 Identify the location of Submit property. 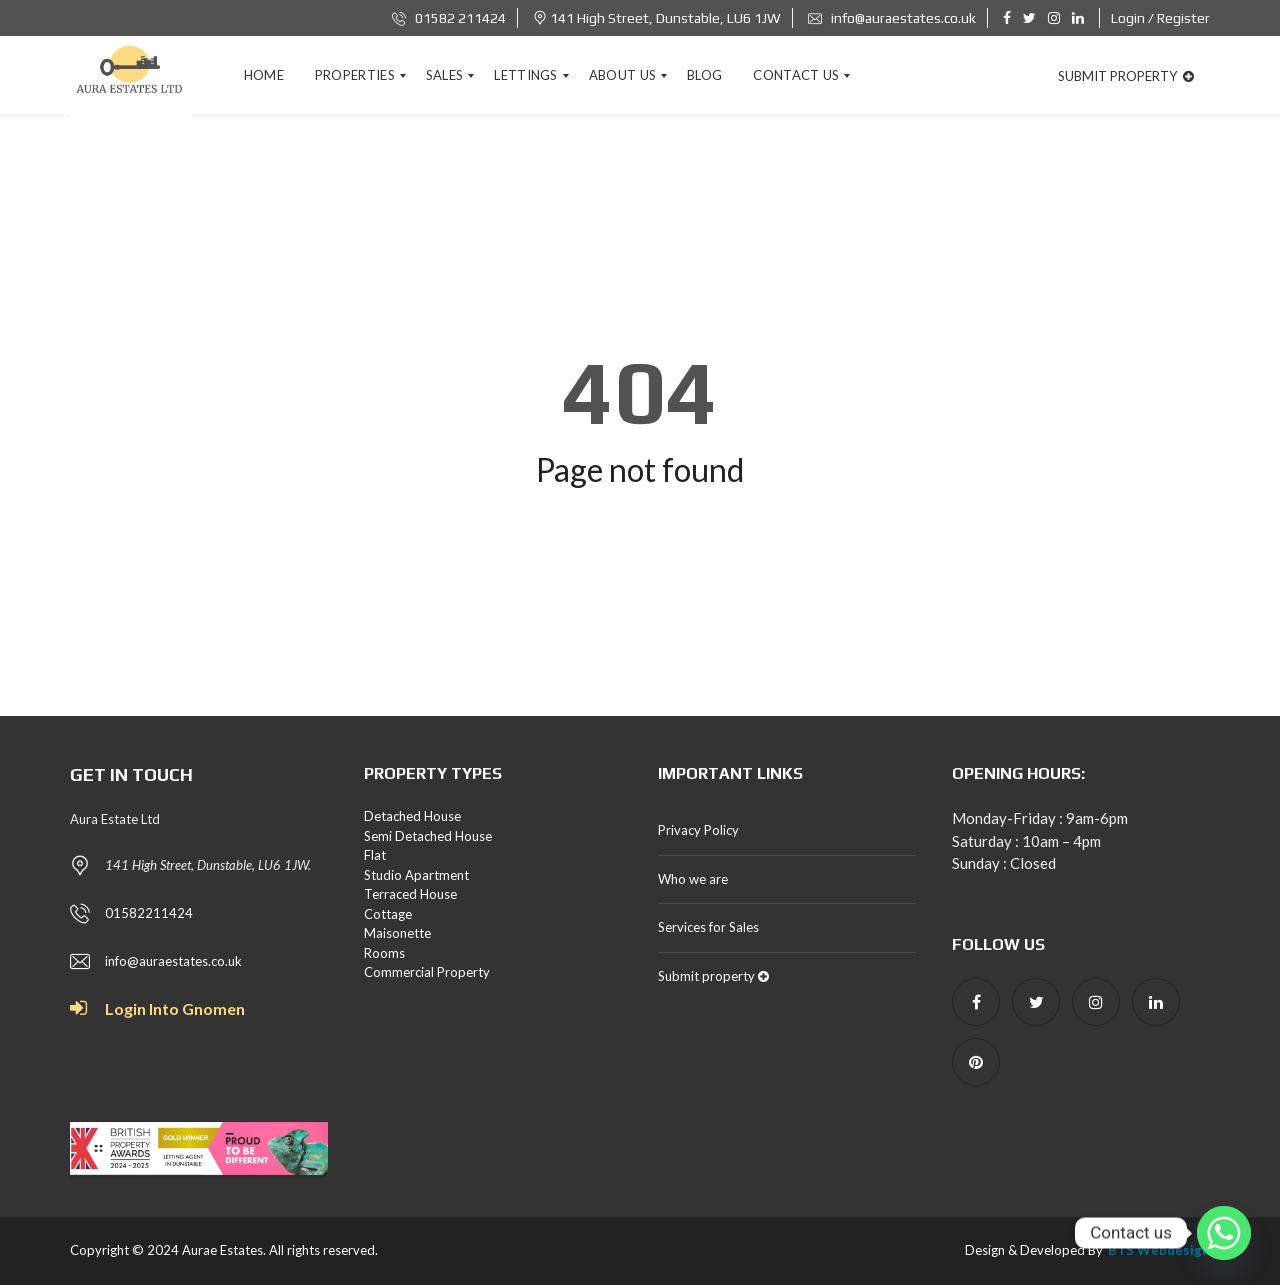
(1126, 76).